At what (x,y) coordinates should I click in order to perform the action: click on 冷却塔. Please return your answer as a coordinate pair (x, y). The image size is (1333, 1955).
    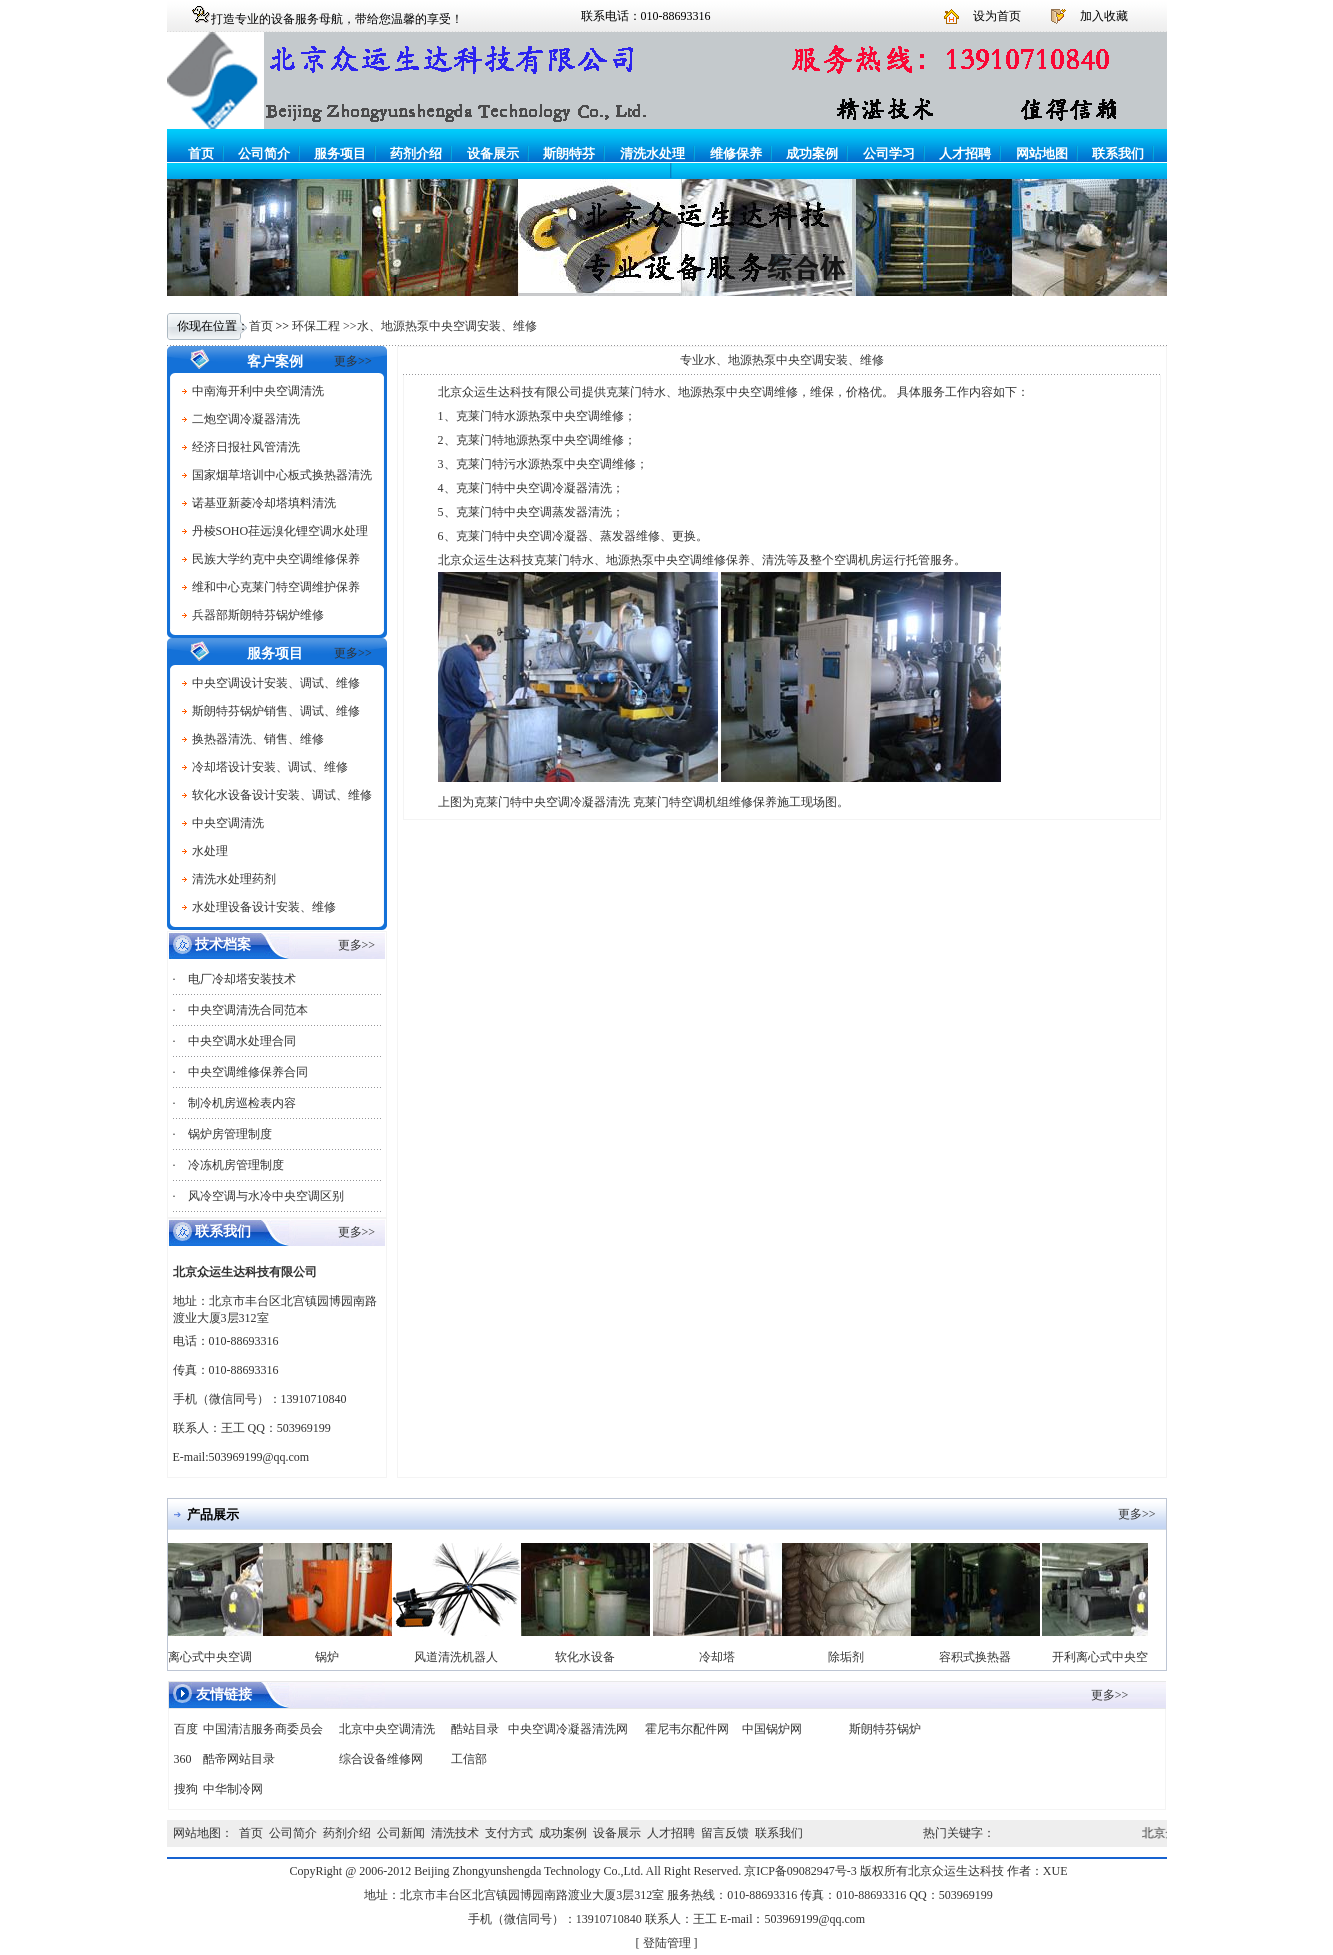
    Looking at the image, I should click on (723, 1657).